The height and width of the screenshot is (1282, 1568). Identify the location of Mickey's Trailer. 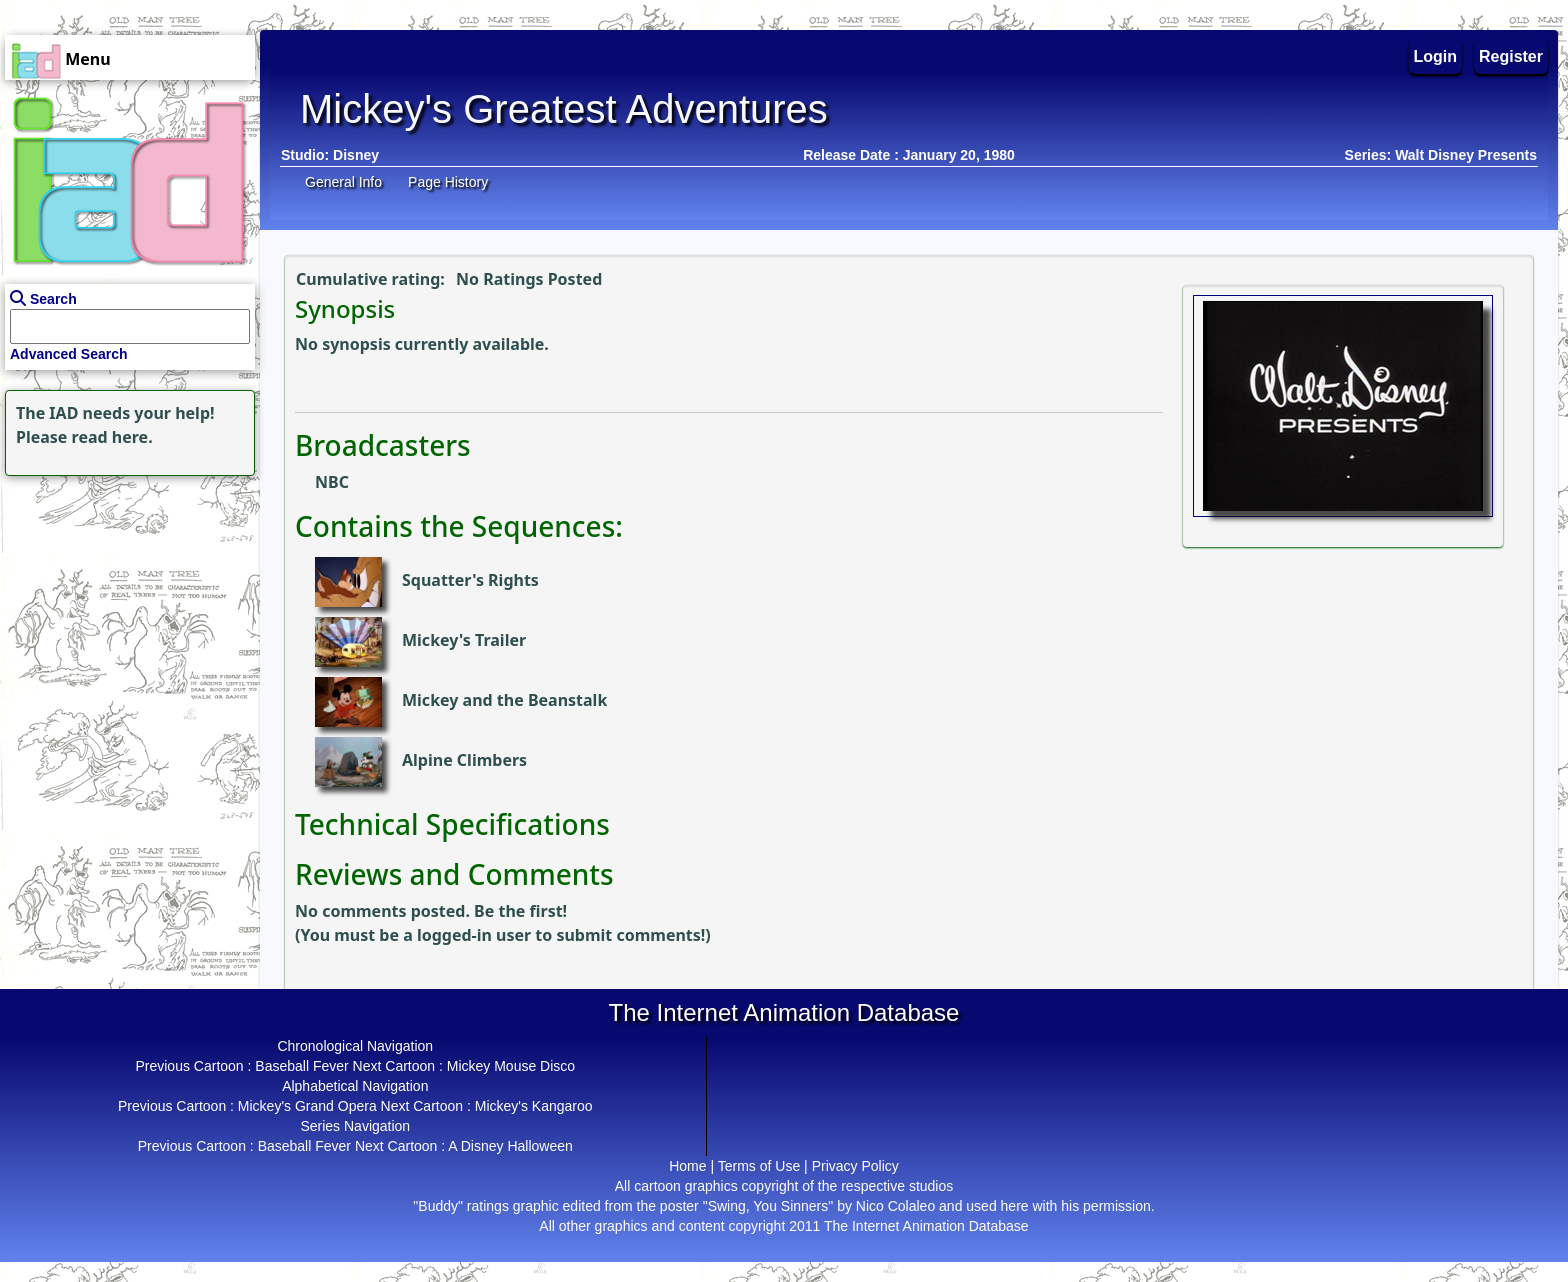
(464, 640).